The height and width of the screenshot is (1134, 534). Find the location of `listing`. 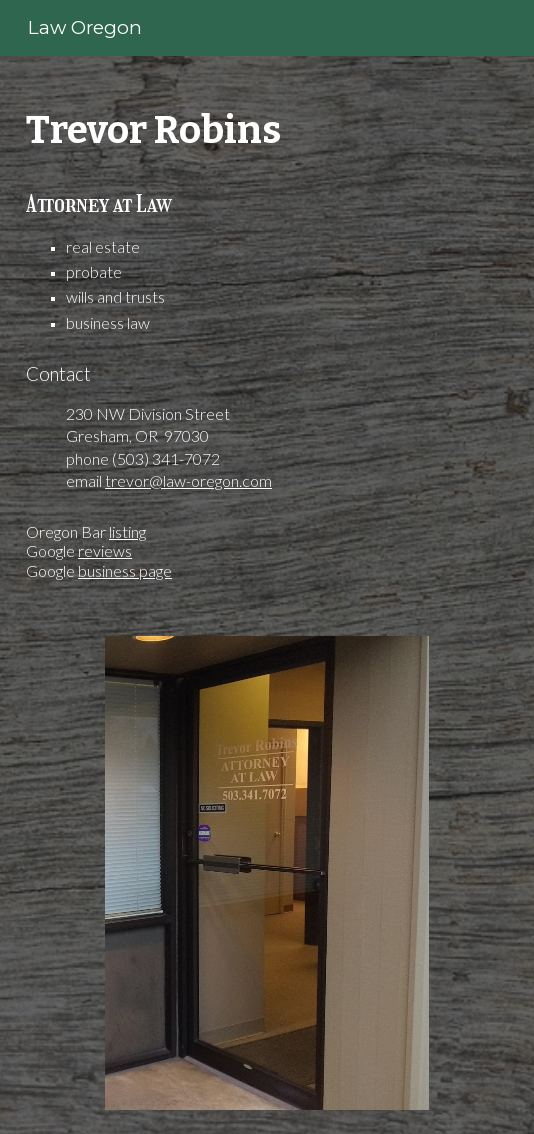

listing is located at coordinates (127, 531).